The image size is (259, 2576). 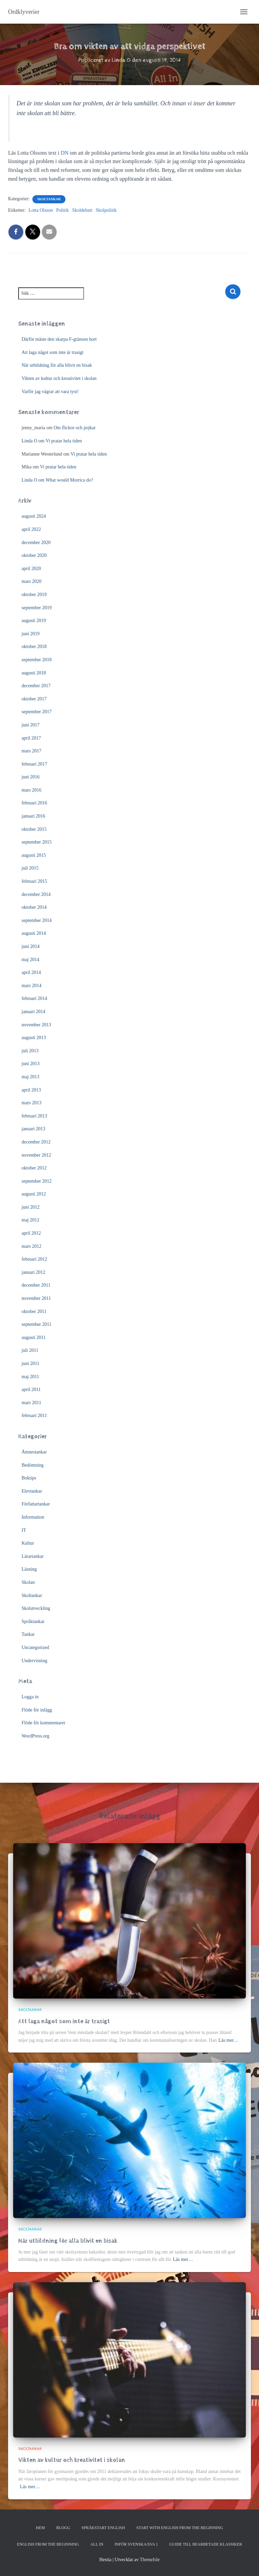 What do you see at coordinates (29, 1477) in the screenshot?
I see `Boktips` at bounding box center [29, 1477].